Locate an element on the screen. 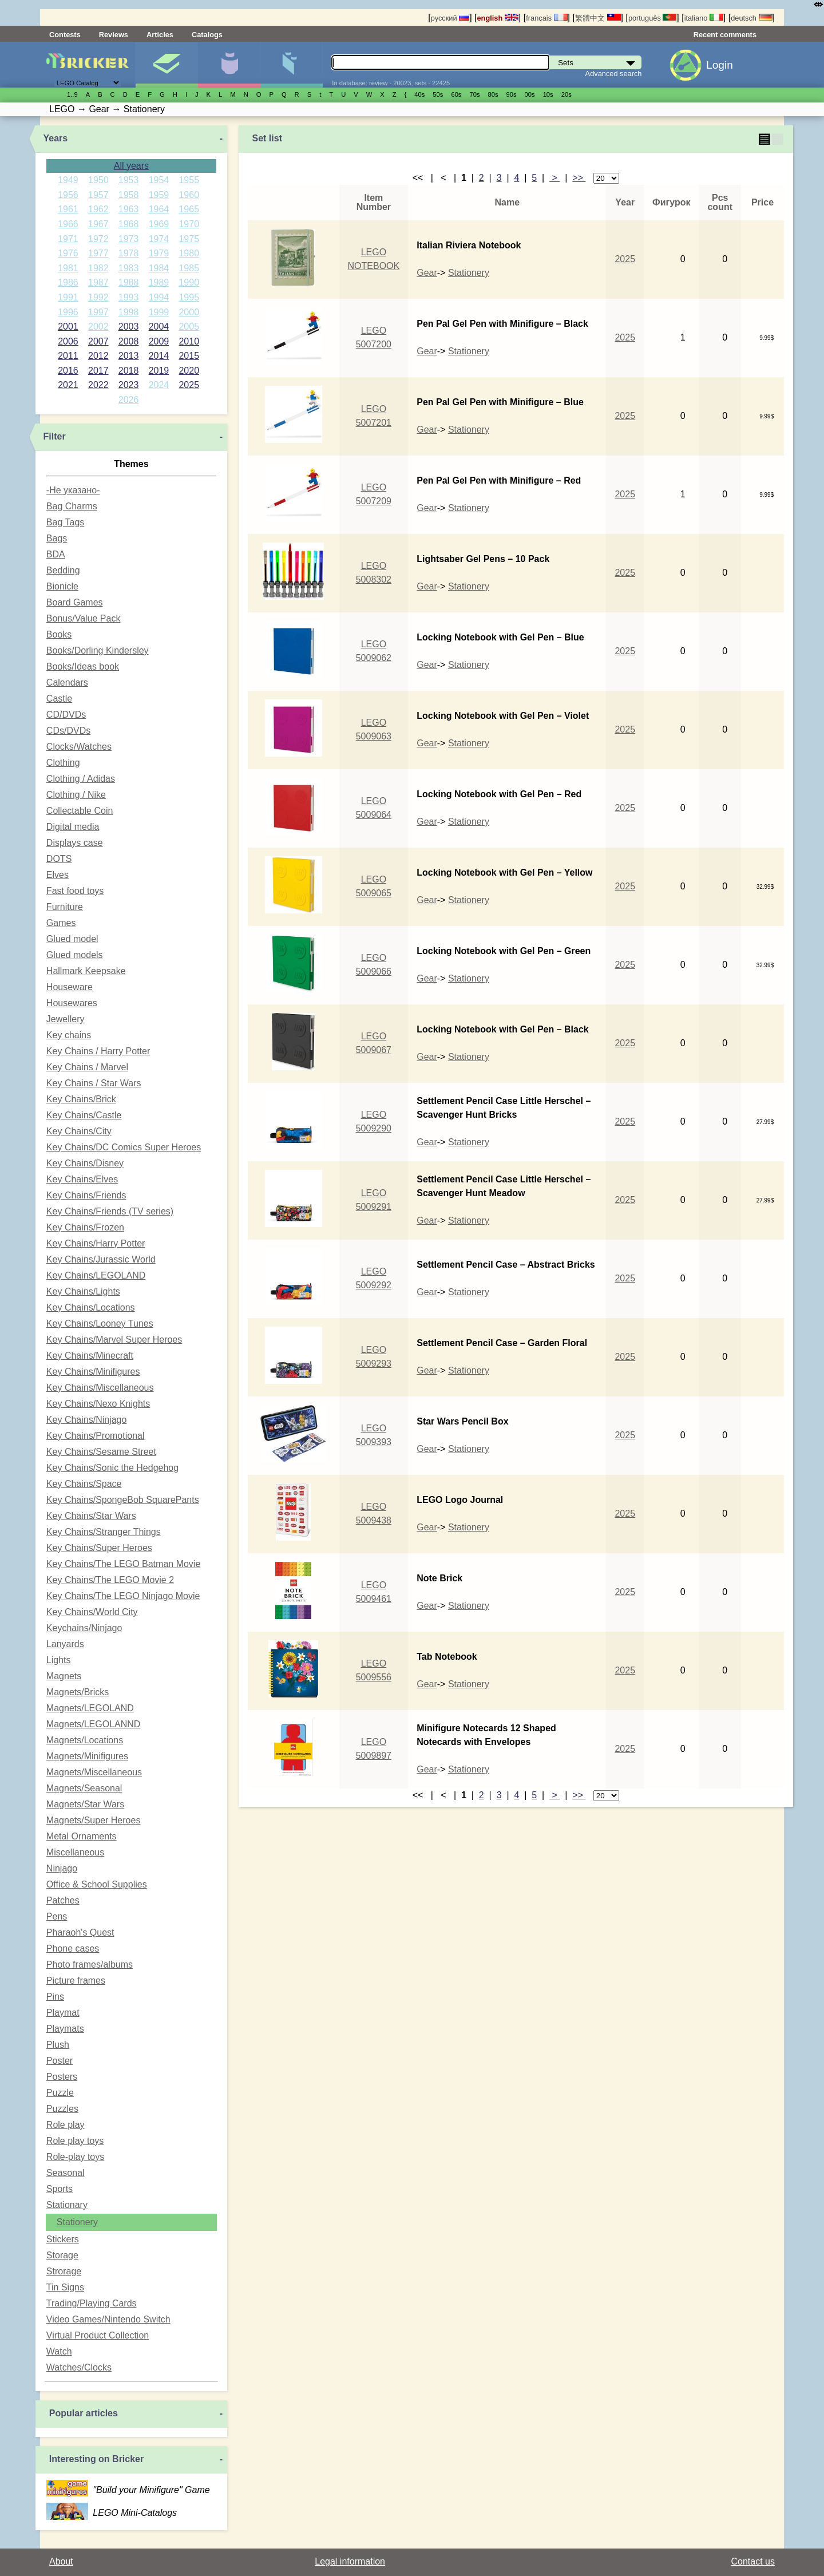  Sports is located at coordinates (59, 2189).